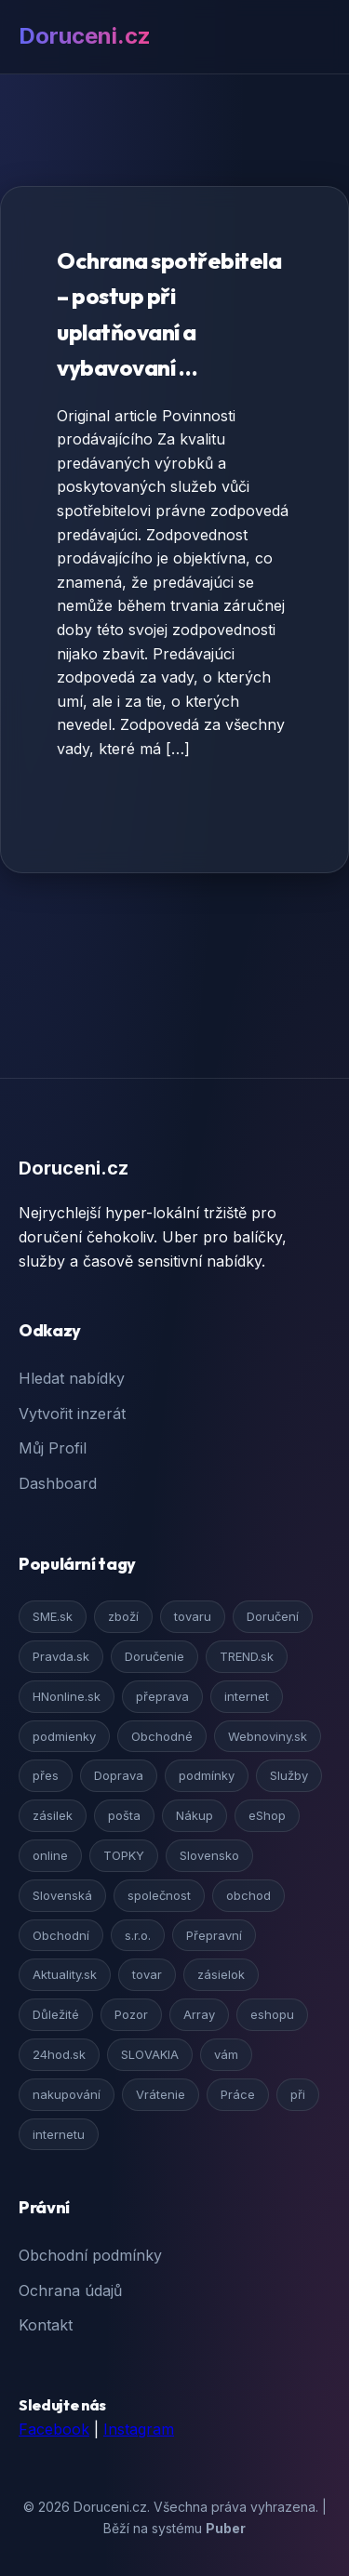 The height and width of the screenshot is (2576, 349). Describe the element at coordinates (70, 2290) in the screenshot. I see `Ochrana údajů` at that location.